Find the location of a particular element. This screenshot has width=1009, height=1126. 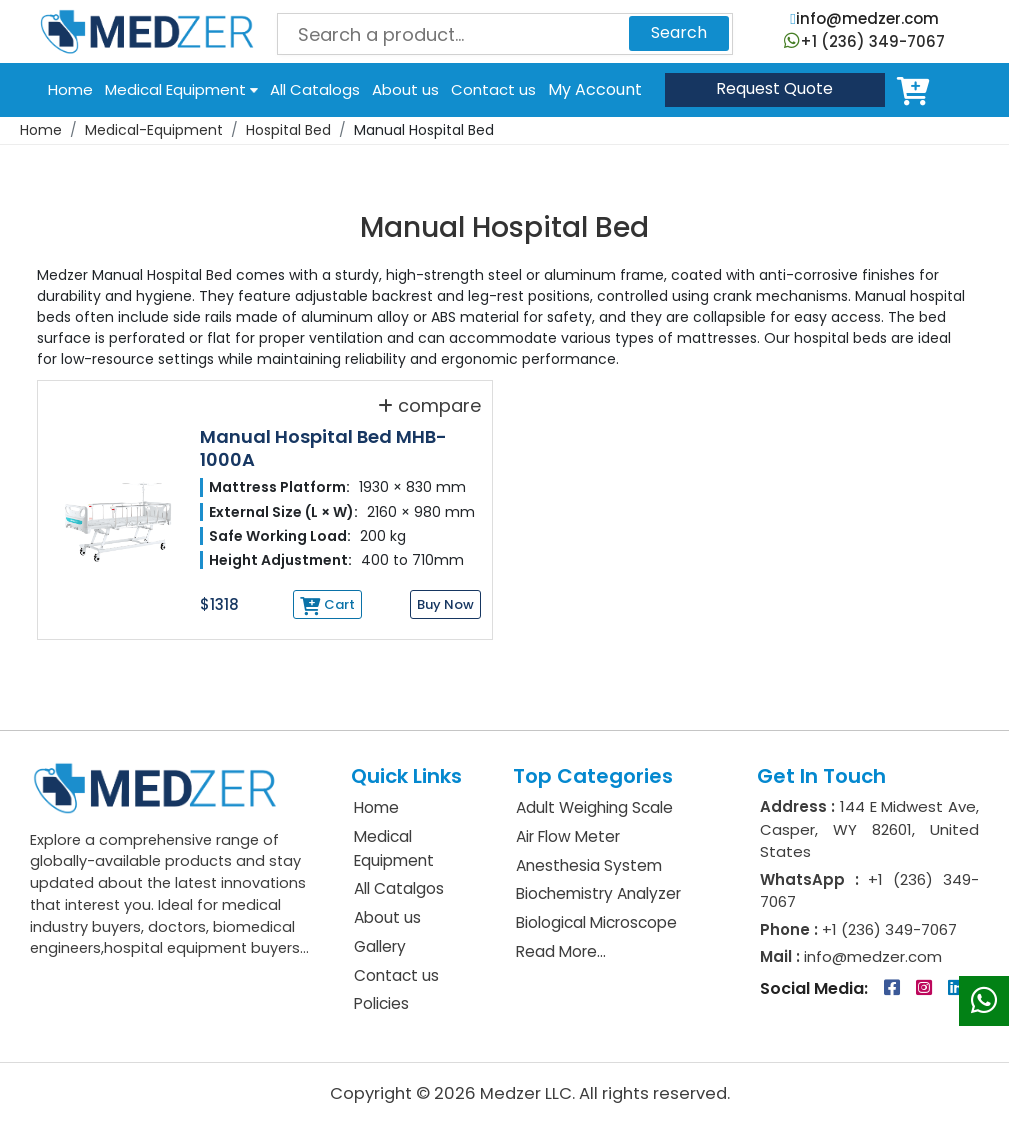

Search is located at coordinates (679, 32).